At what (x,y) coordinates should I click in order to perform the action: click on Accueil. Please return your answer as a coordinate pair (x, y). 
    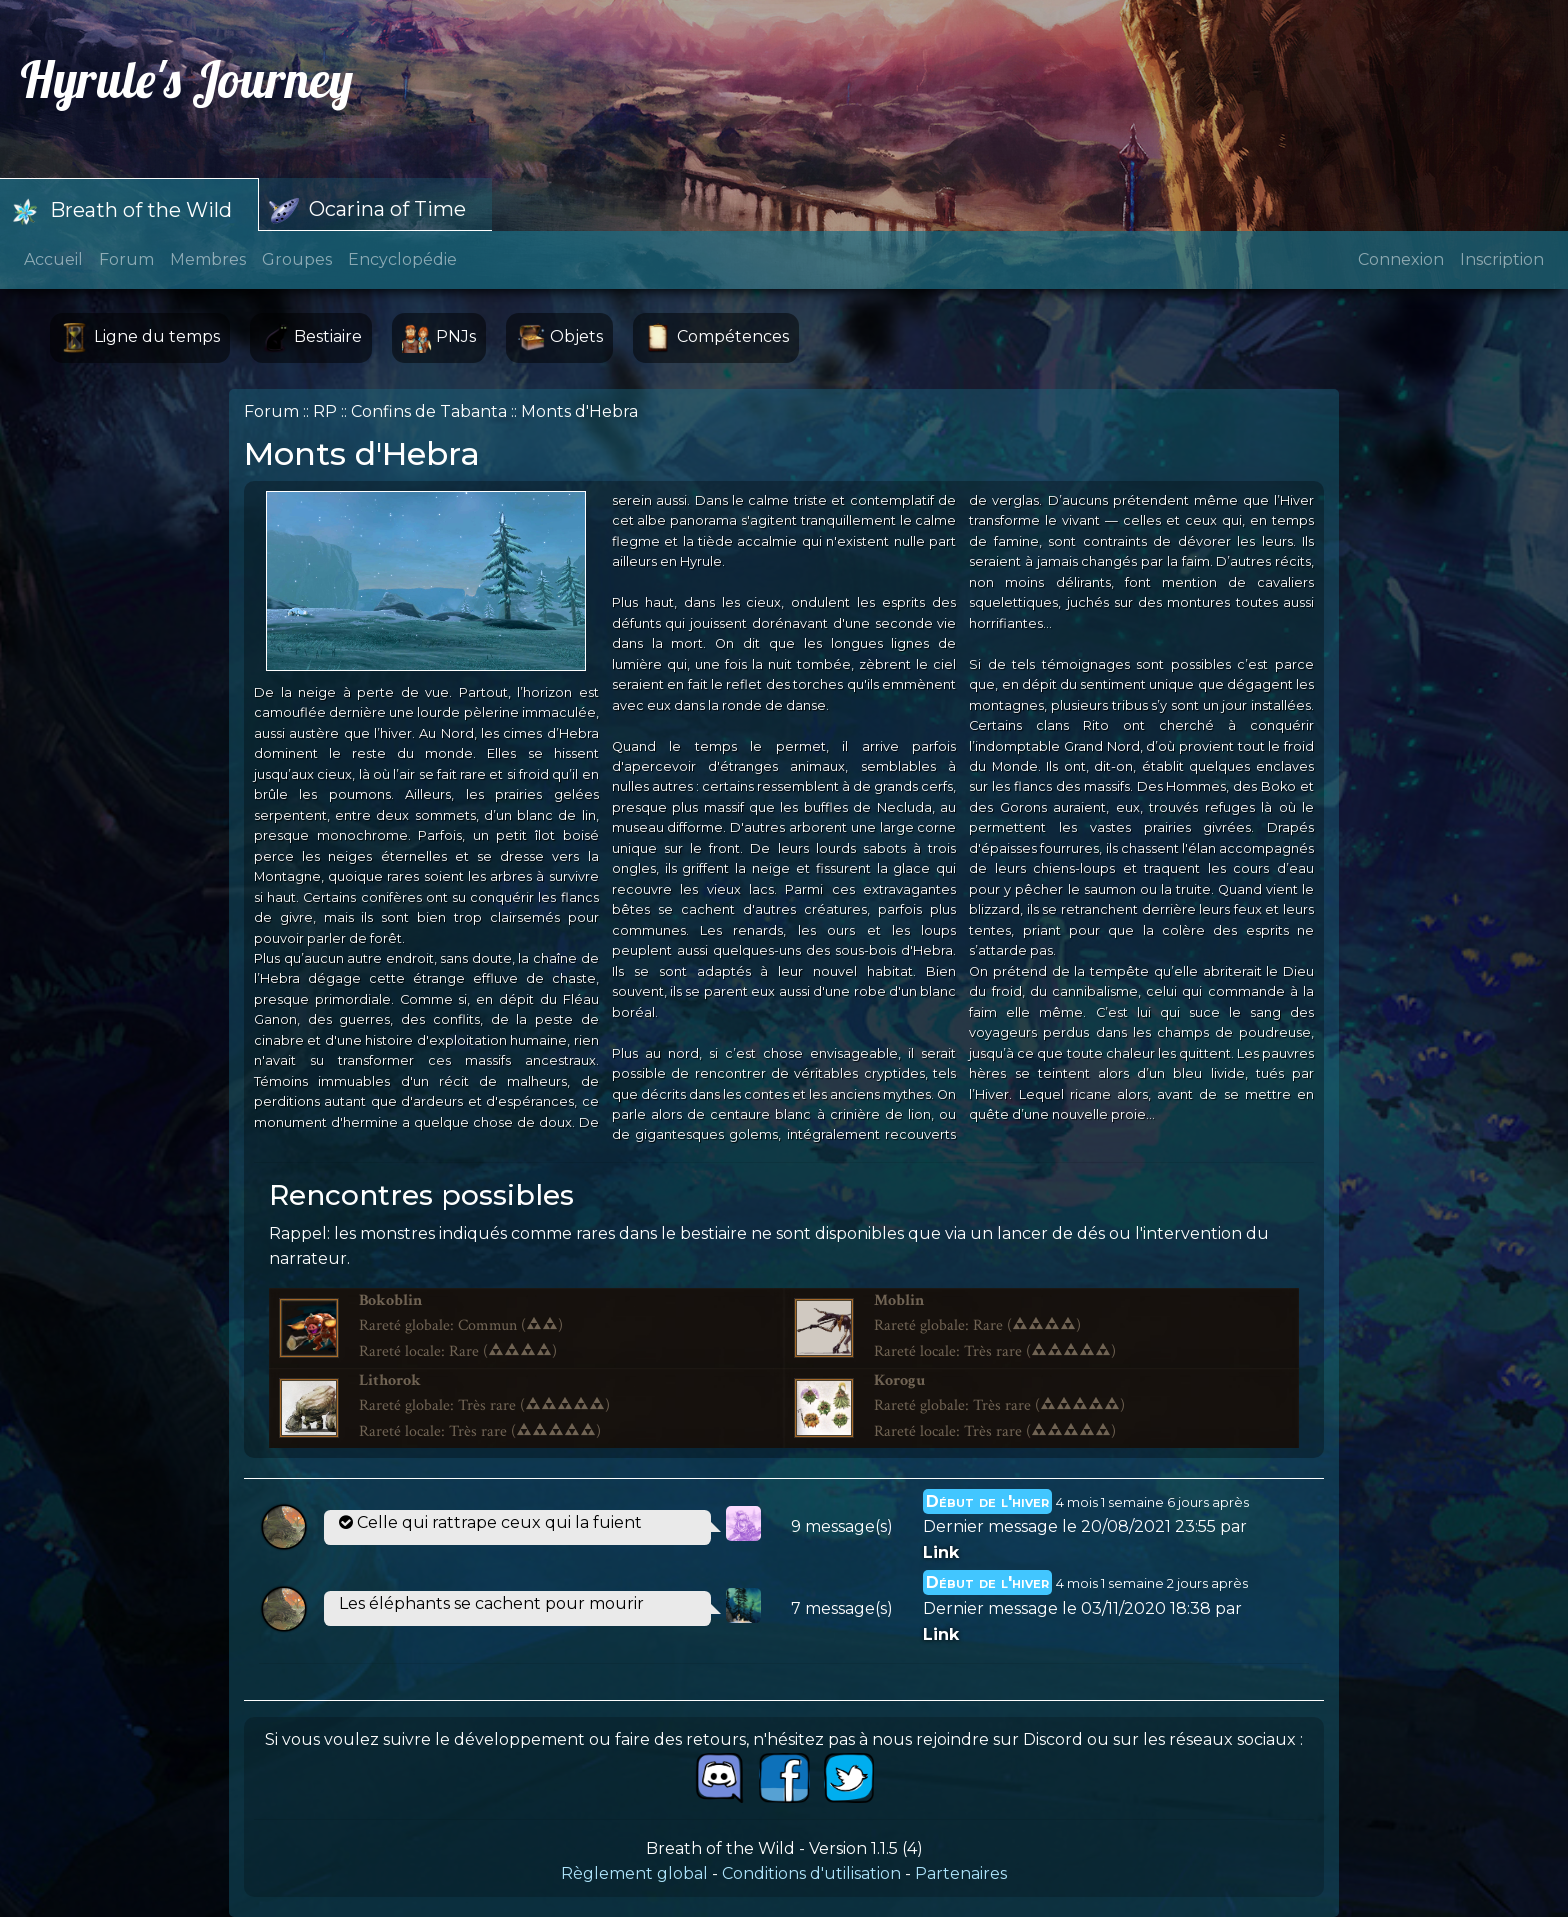
    Looking at the image, I should click on (53, 259).